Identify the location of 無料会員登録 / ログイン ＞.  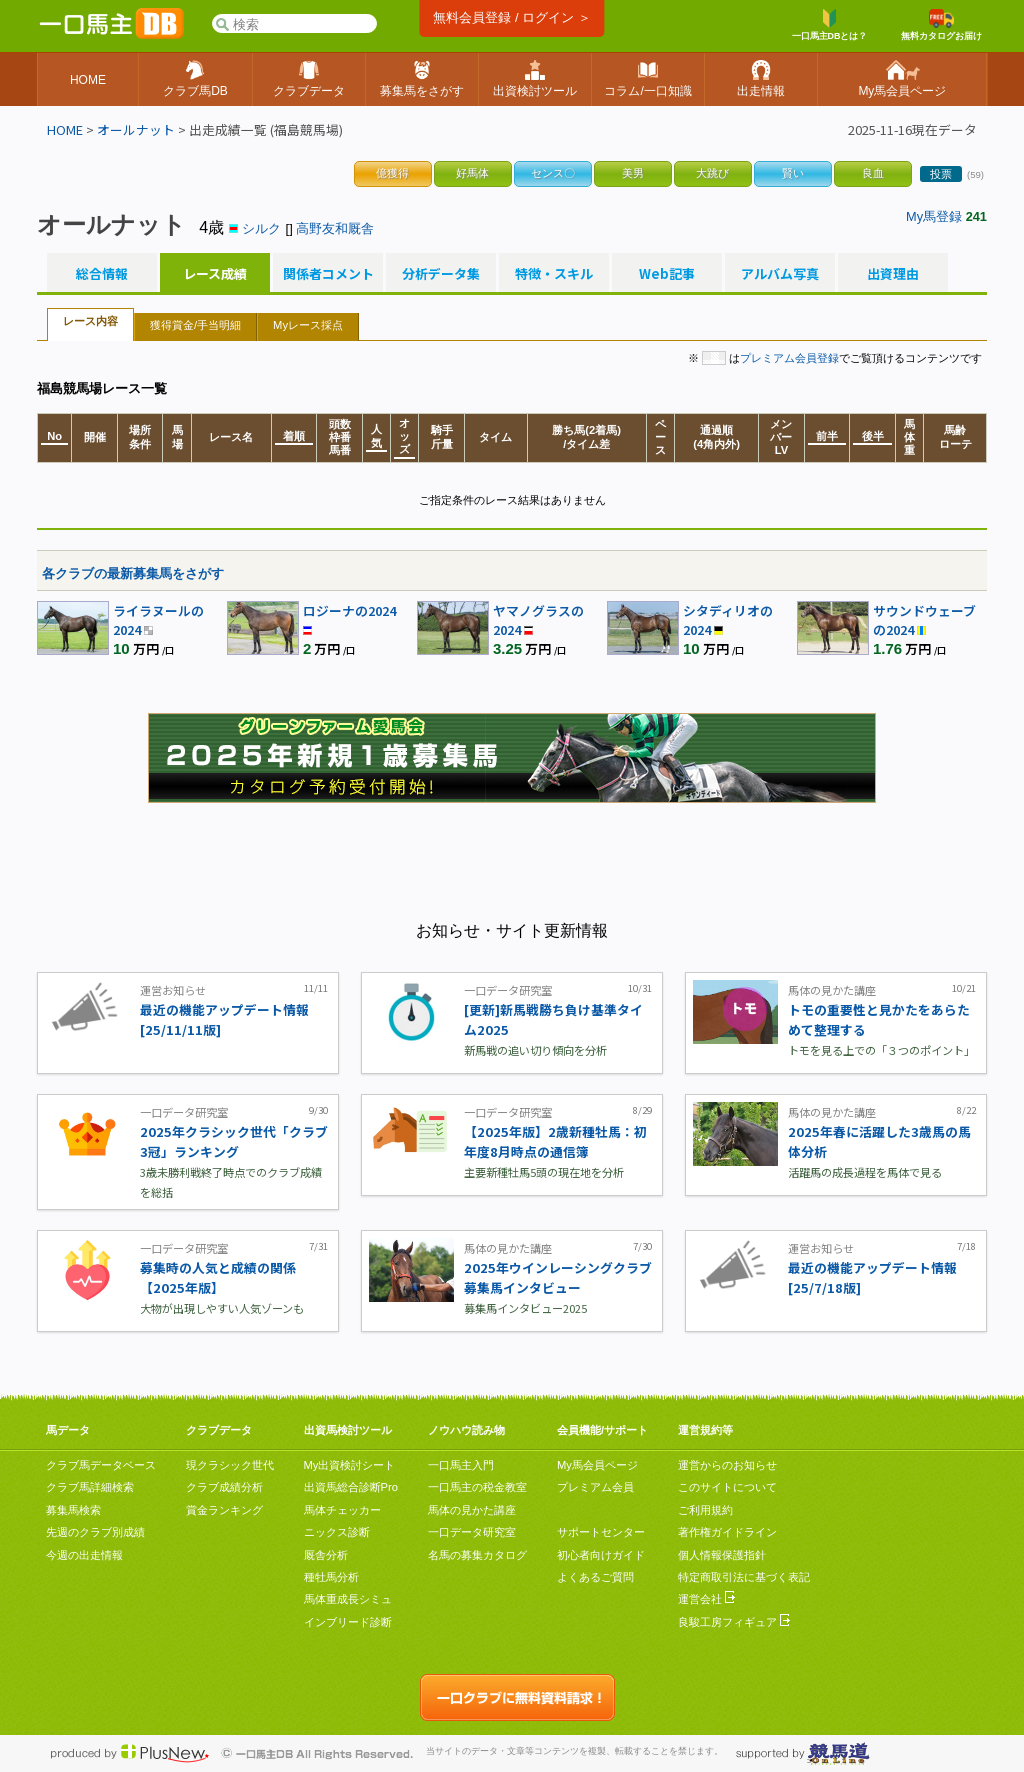
(511, 17).